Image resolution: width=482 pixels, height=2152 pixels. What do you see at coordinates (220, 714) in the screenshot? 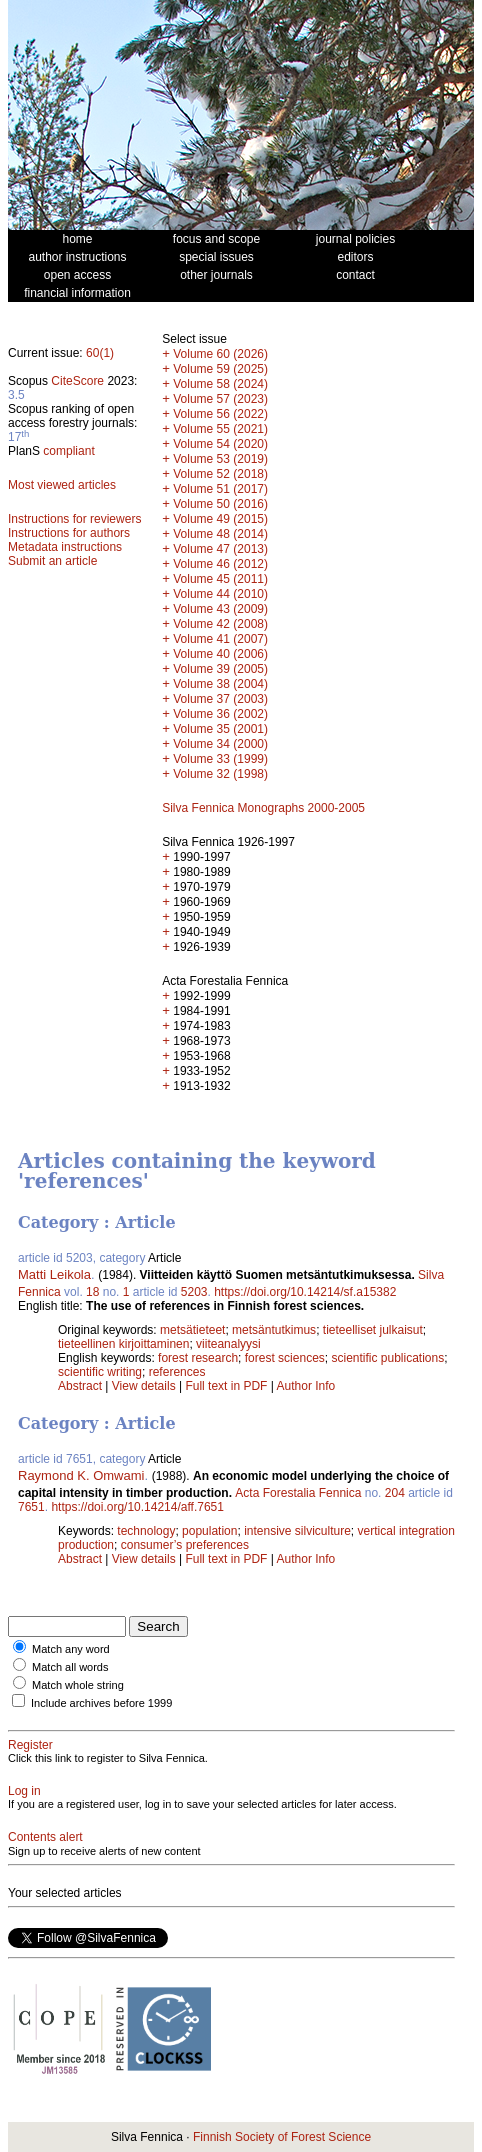
I see `Volume 36 (2002)` at bounding box center [220, 714].